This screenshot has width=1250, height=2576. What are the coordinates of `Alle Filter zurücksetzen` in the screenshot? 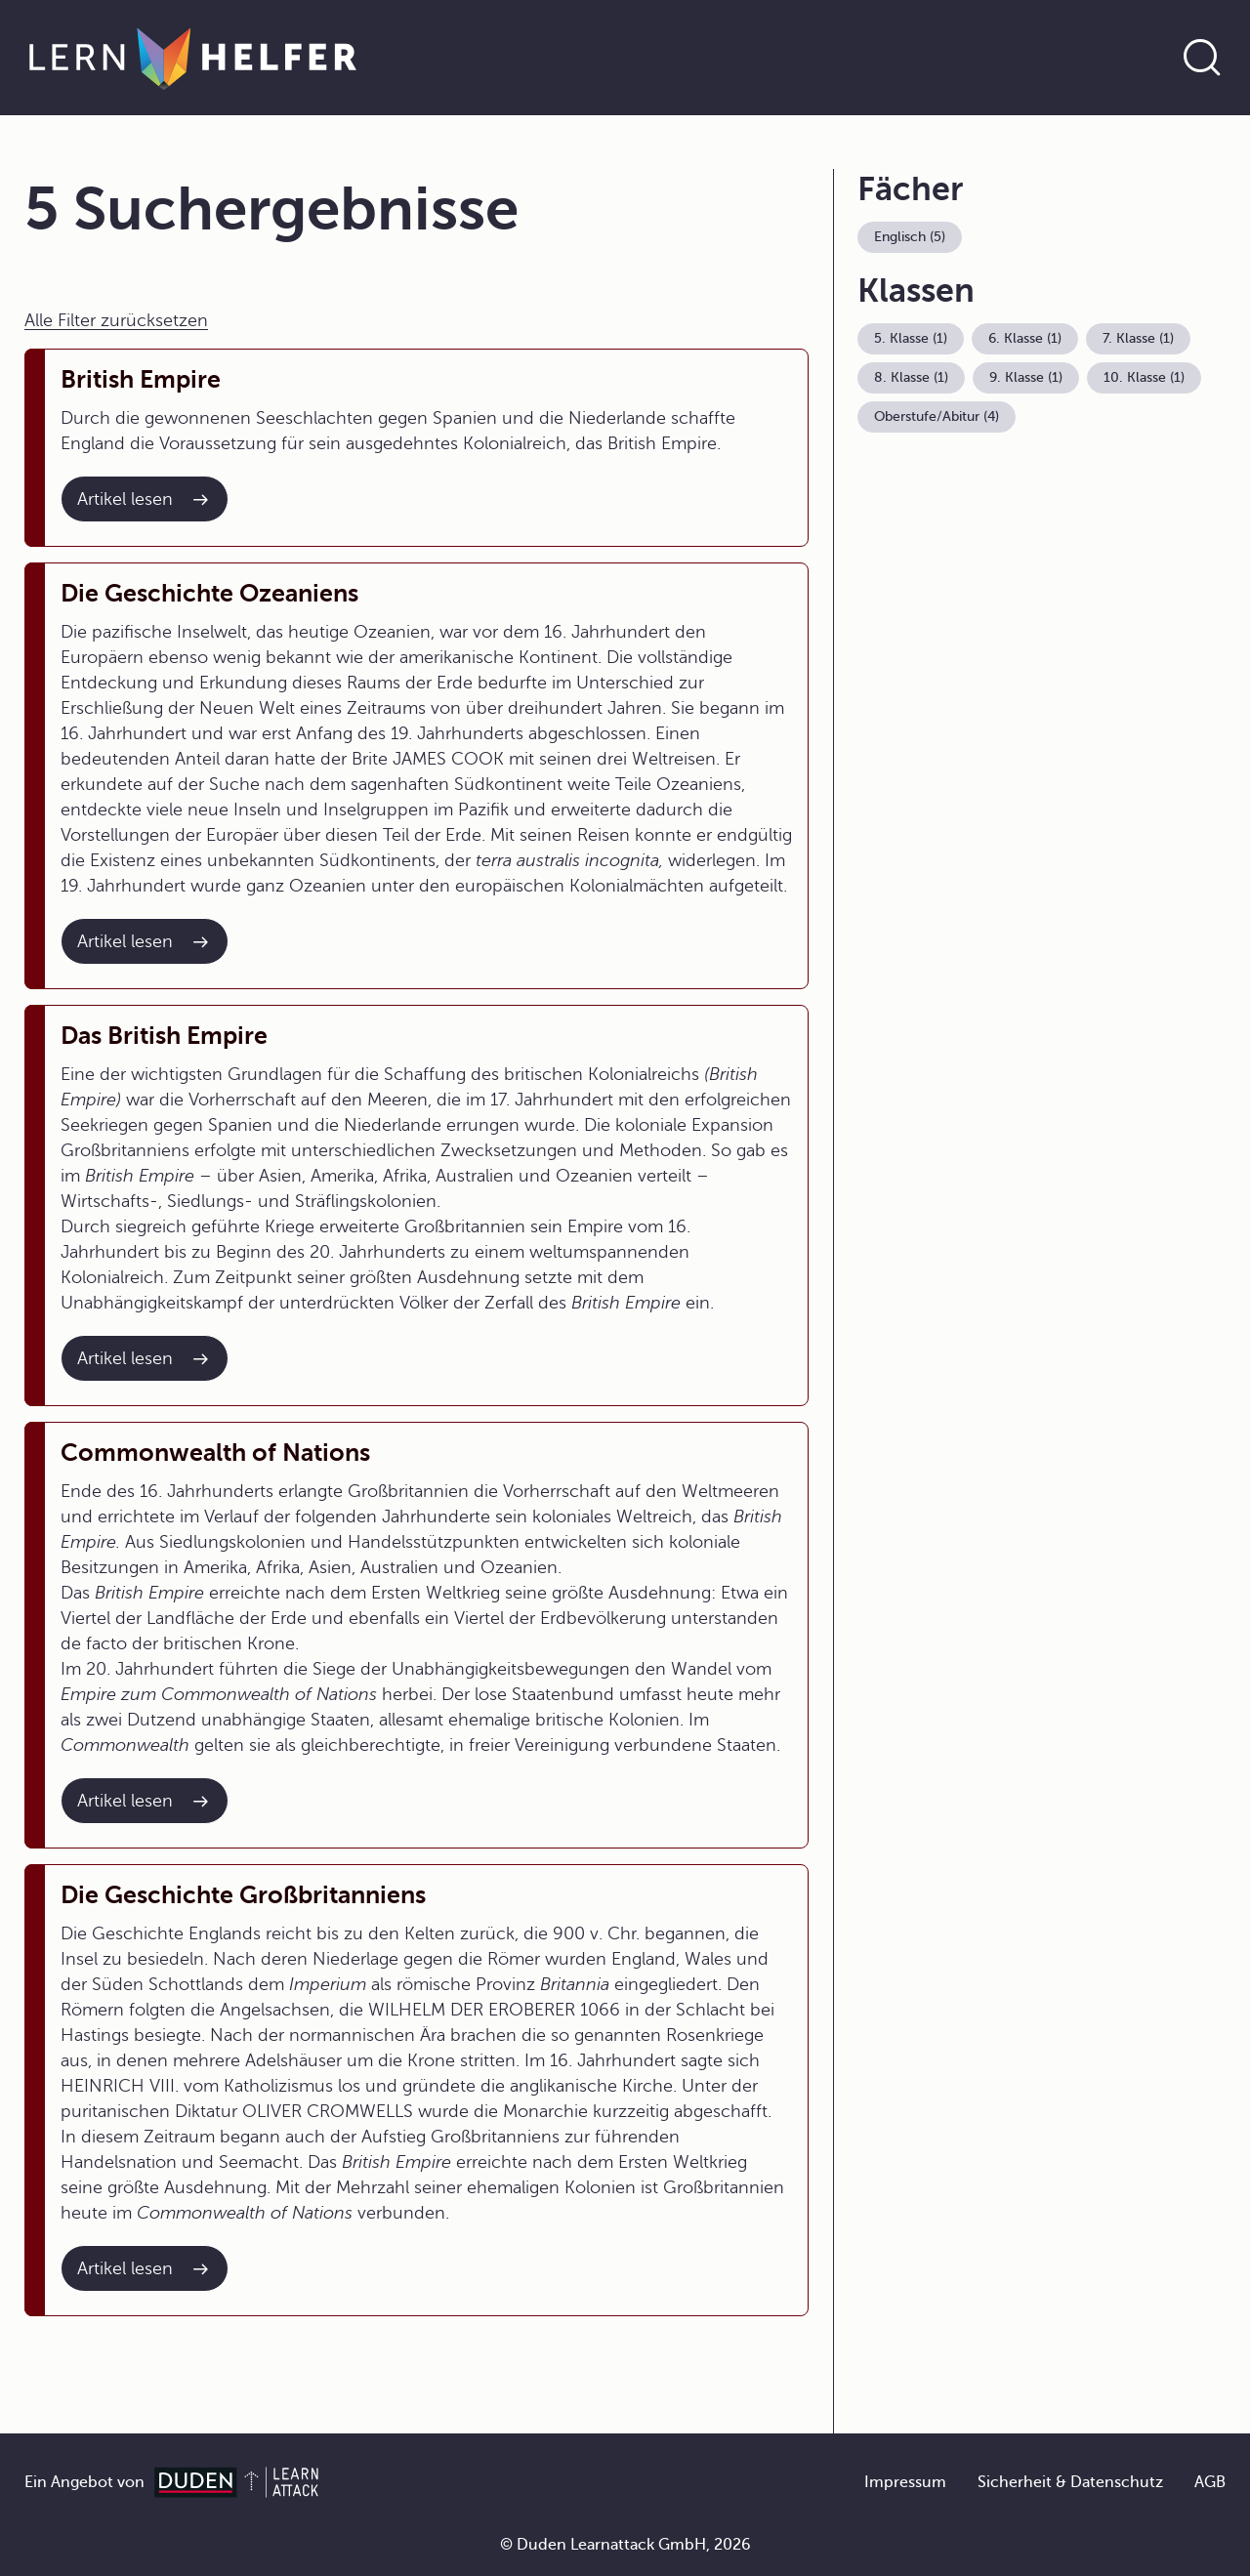 It's located at (116, 320).